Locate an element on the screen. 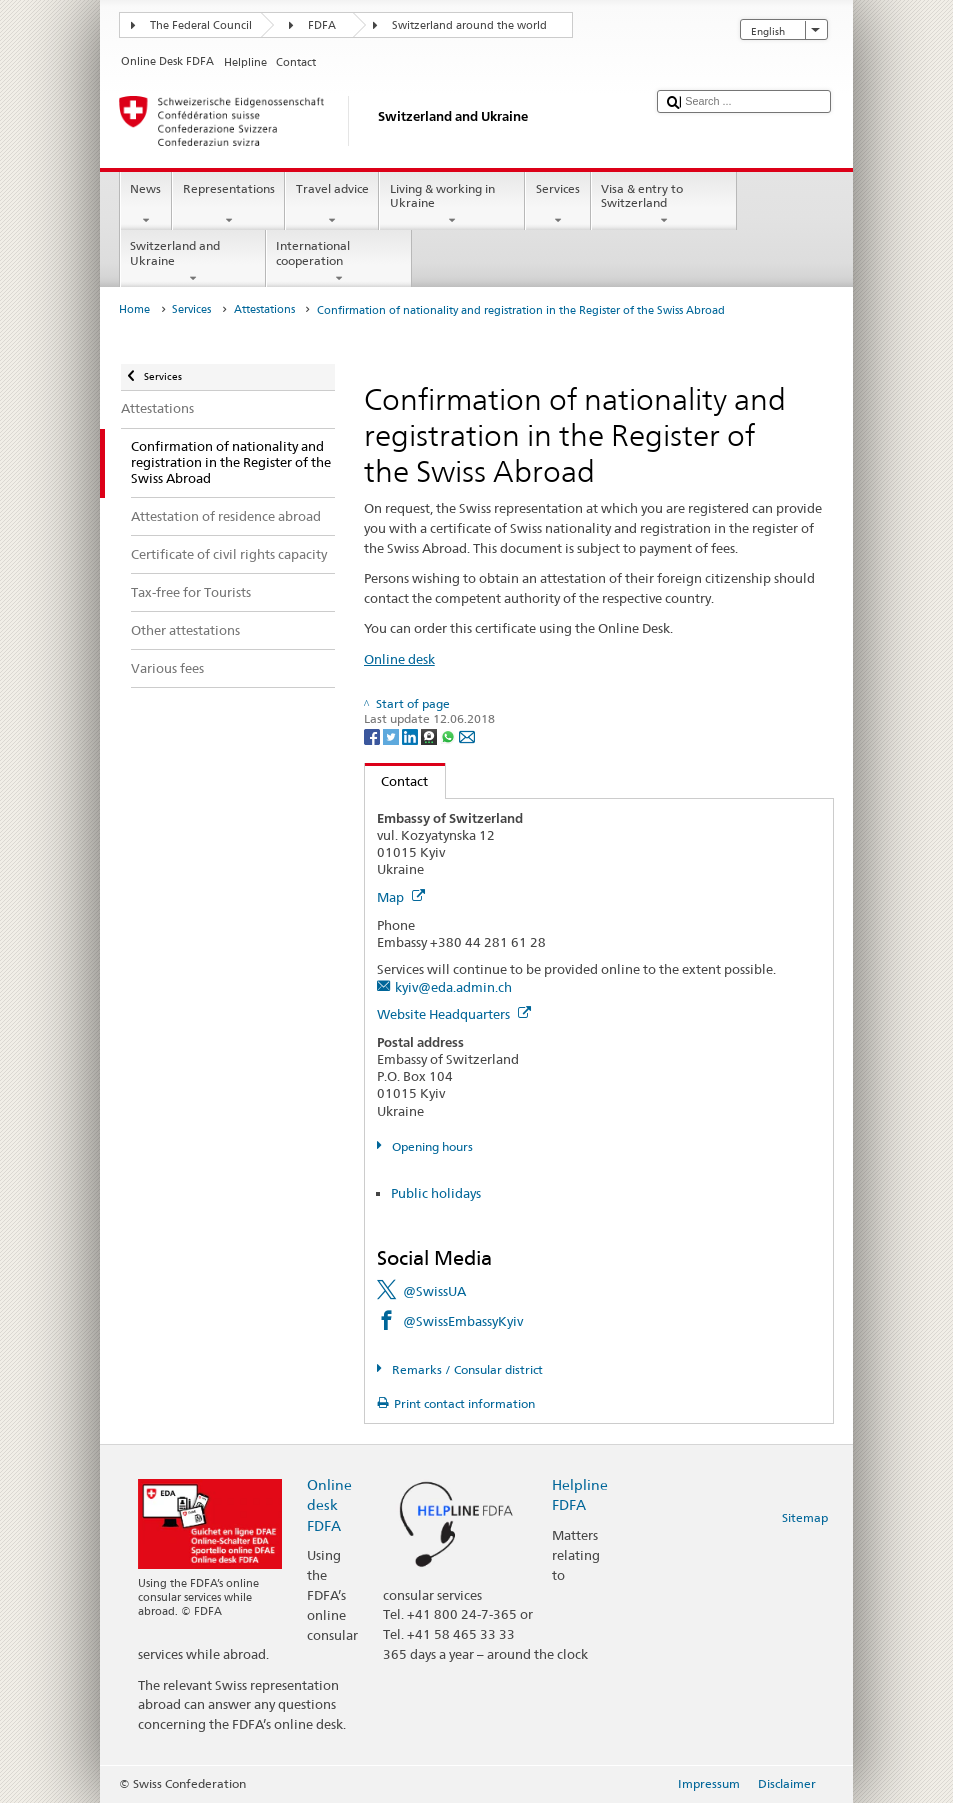 This screenshot has height=1803, width=953. Remarks / Consular district is located at coordinates (466, 1369).